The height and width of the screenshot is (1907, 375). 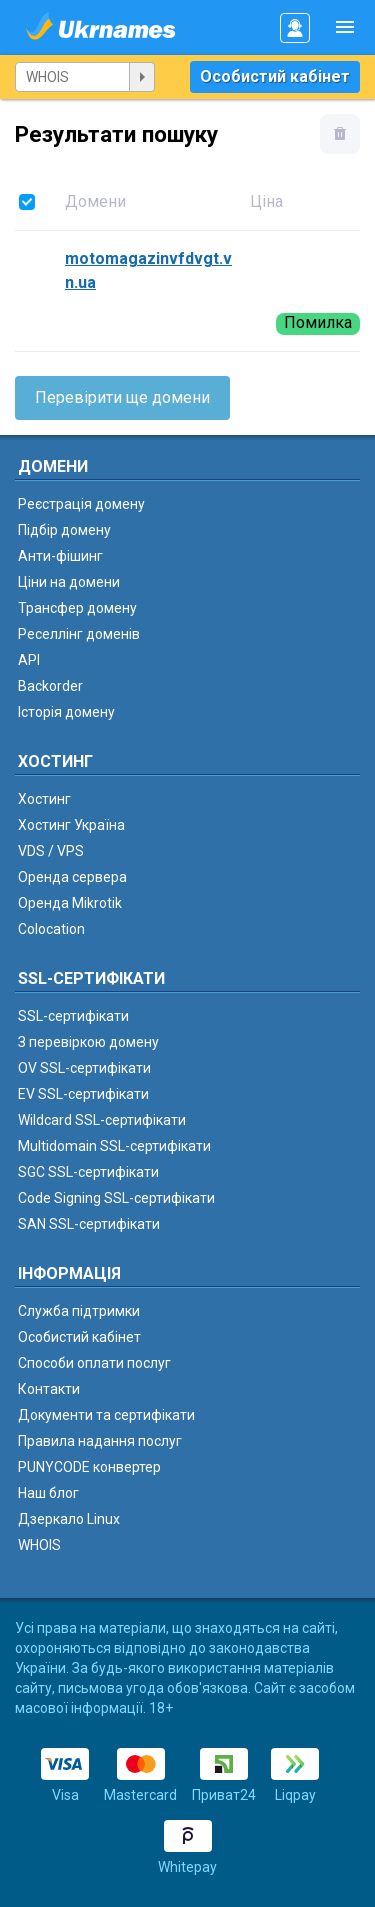 What do you see at coordinates (66, 712) in the screenshot?
I see `Історія домену` at bounding box center [66, 712].